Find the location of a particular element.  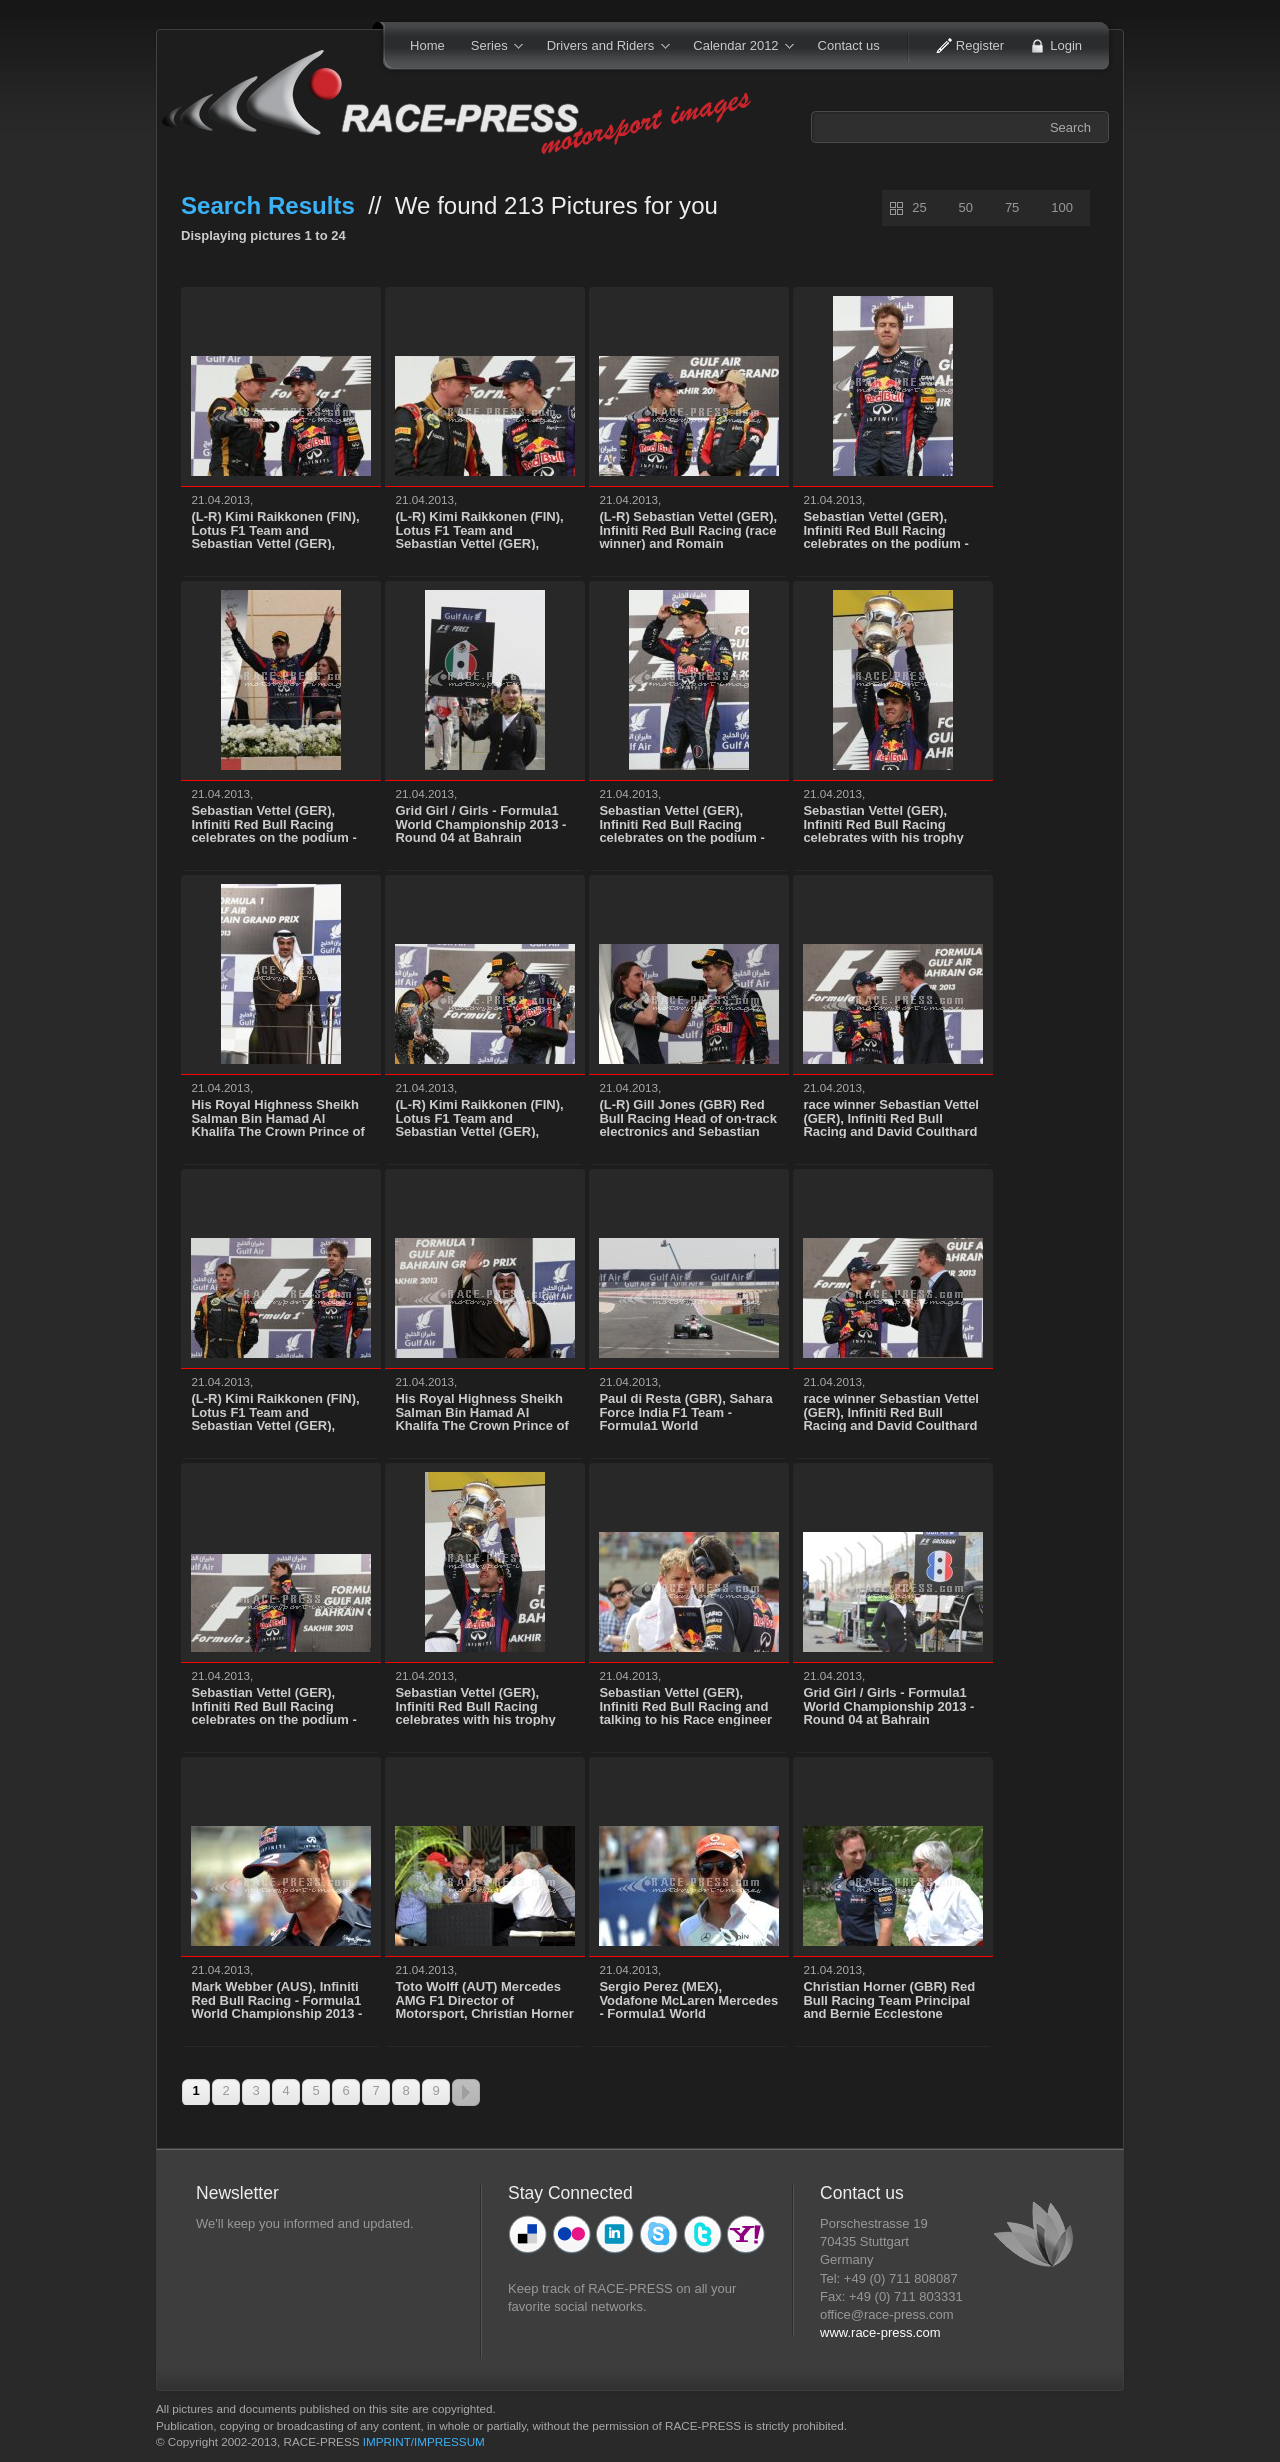

IMPRINT/IMPRESSUM is located at coordinates (424, 2441).